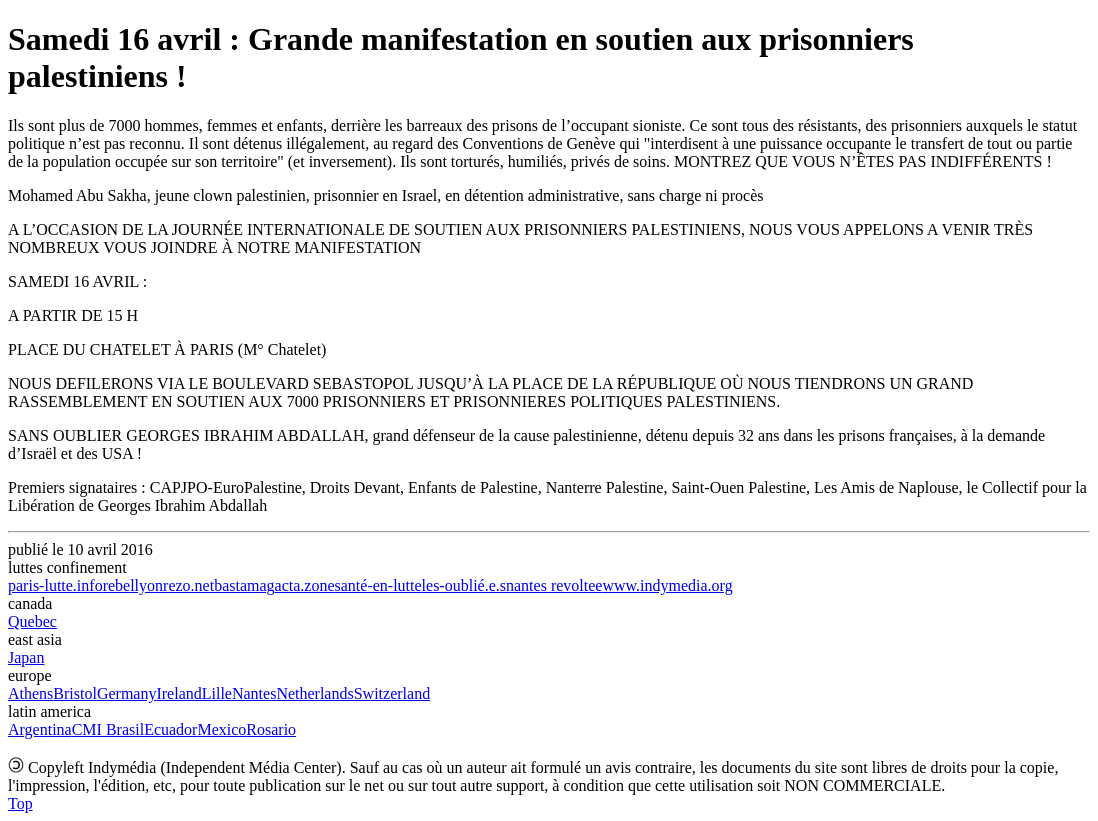 The image size is (1098, 821). What do you see at coordinates (188, 585) in the screenshot?
I see `rezo.net` at bounding box center [188, 585].